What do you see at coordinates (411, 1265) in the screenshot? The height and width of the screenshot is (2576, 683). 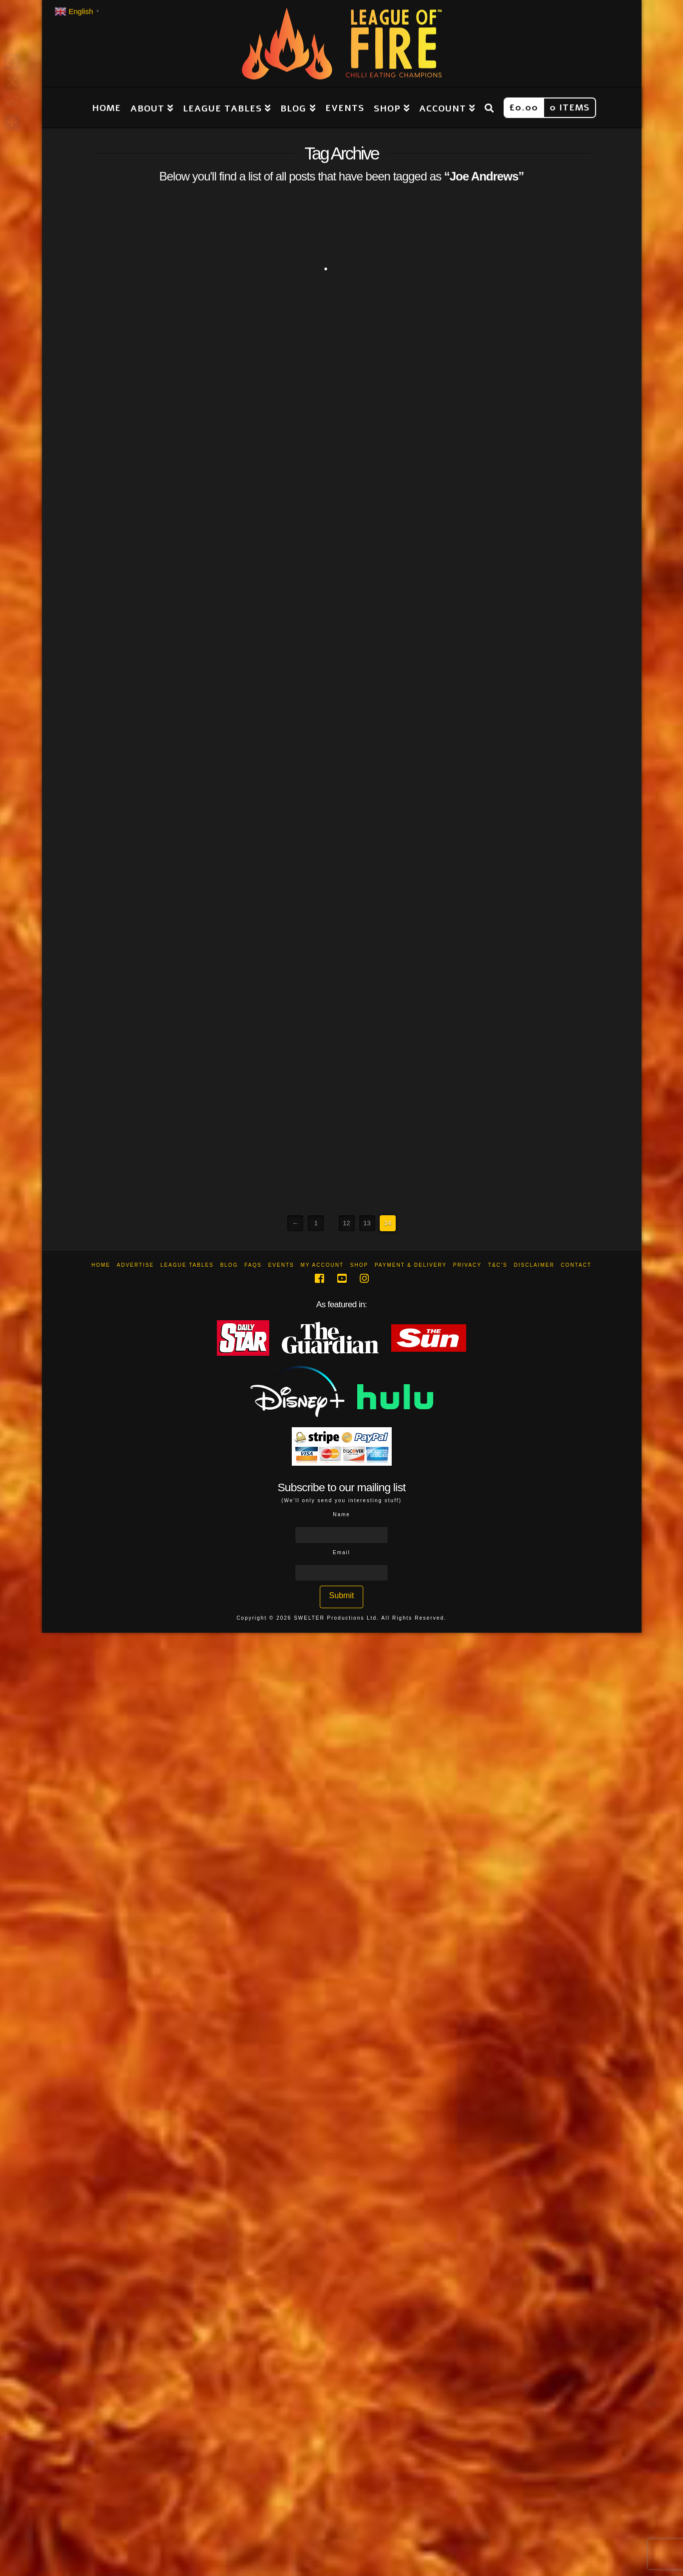 I see `Payment & Delivery` at bounding box center [411, 1265].